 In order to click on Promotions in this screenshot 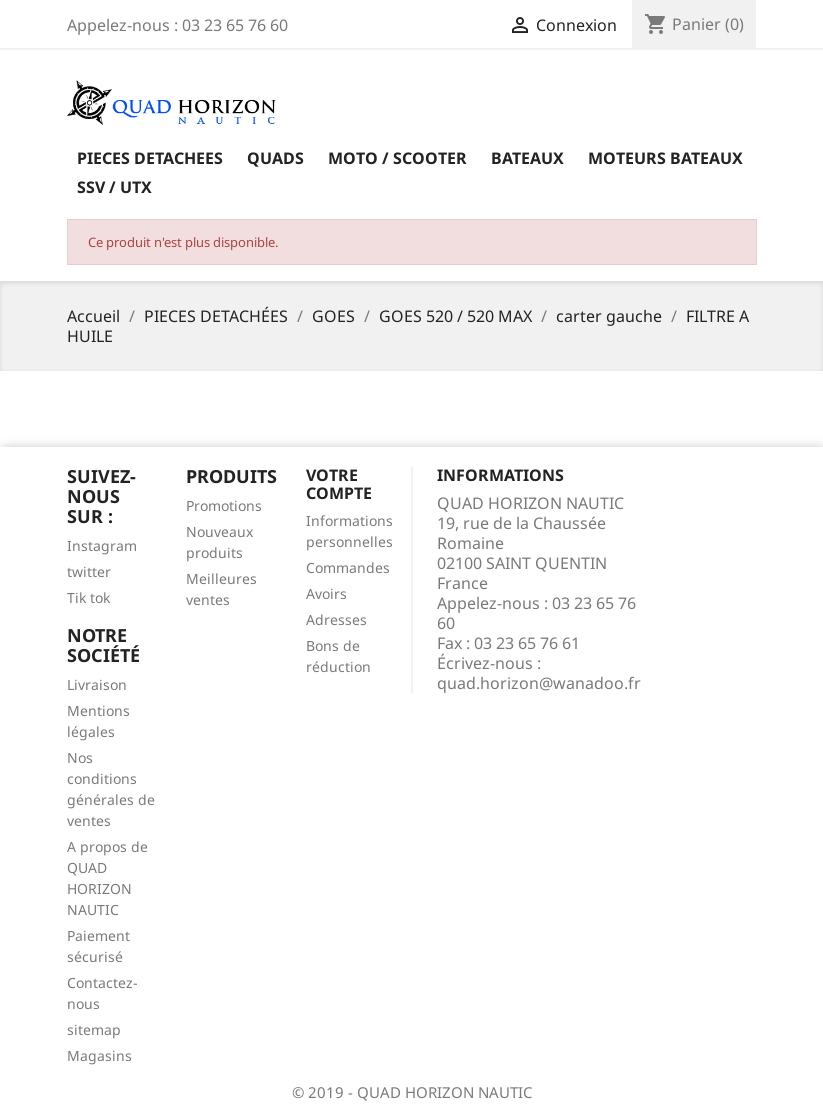, I will do `click(224, 505)`.